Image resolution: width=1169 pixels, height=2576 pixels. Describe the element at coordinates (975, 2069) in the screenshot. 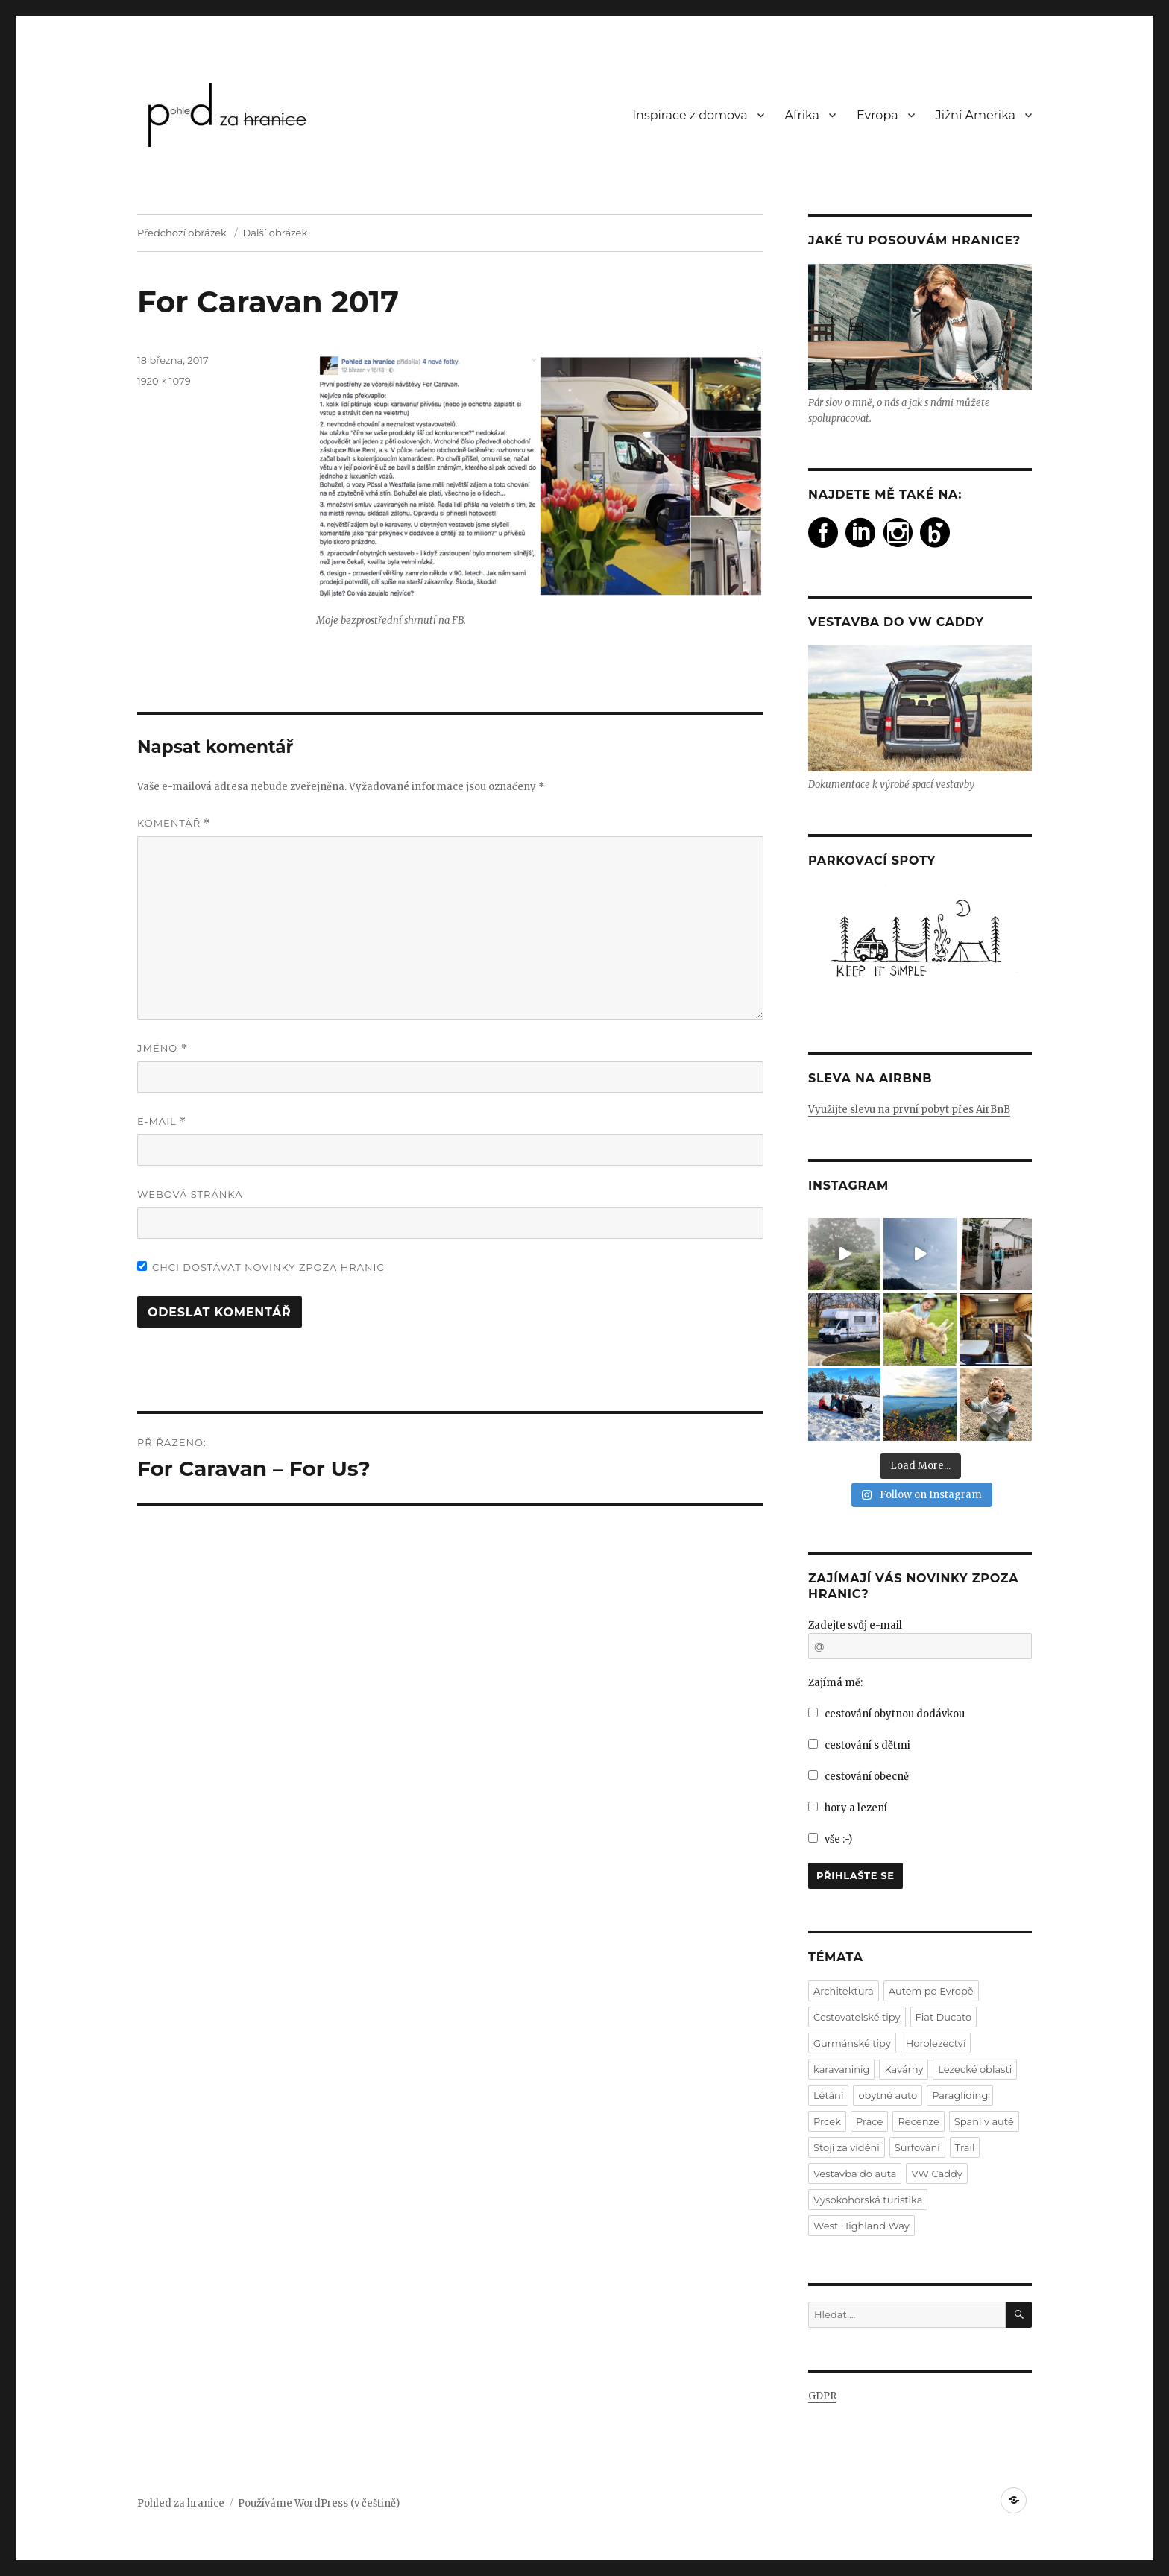

I see `Lezecké oblasti` at that location.